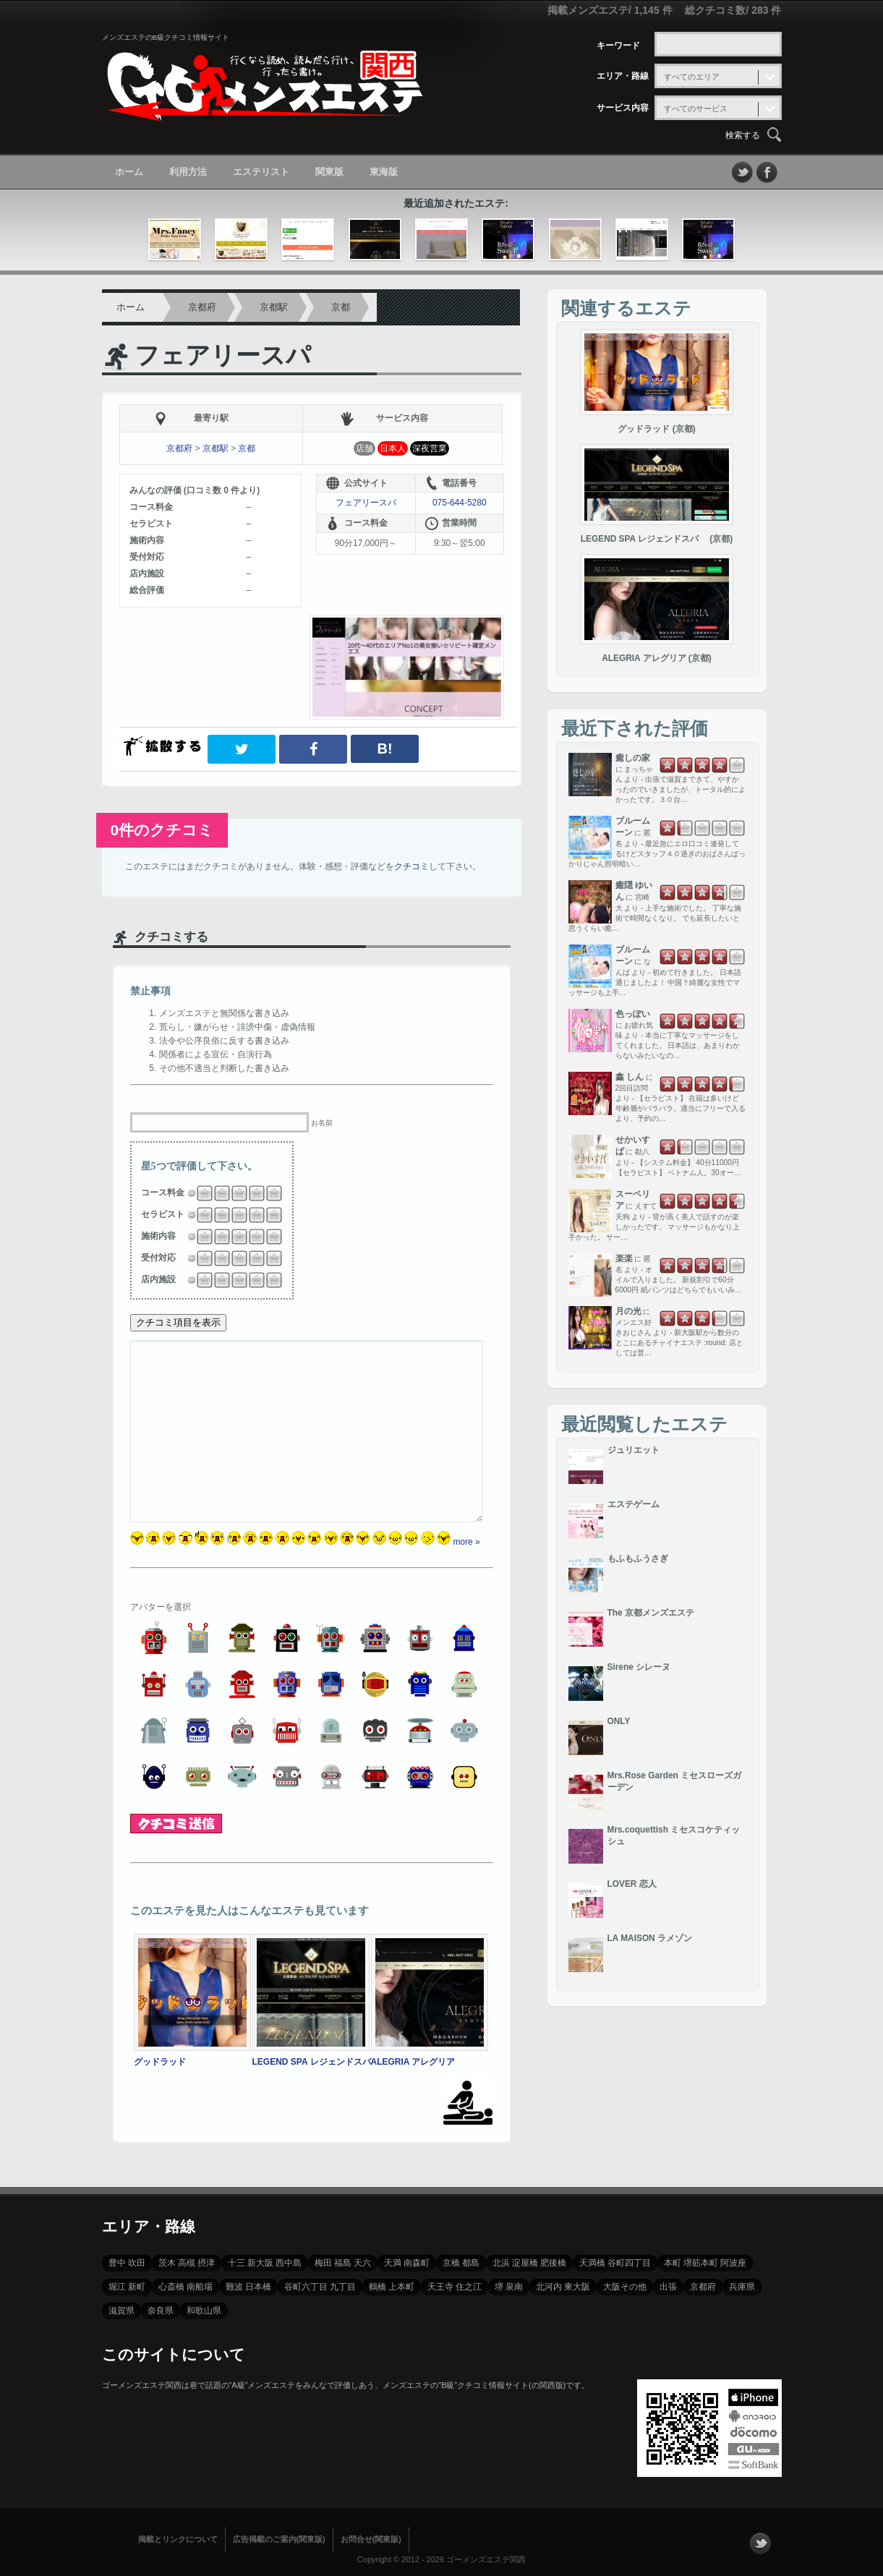  Describe the element at coordinates (126, 2287) in the screenshot. I see `堀江 新町` at that location.